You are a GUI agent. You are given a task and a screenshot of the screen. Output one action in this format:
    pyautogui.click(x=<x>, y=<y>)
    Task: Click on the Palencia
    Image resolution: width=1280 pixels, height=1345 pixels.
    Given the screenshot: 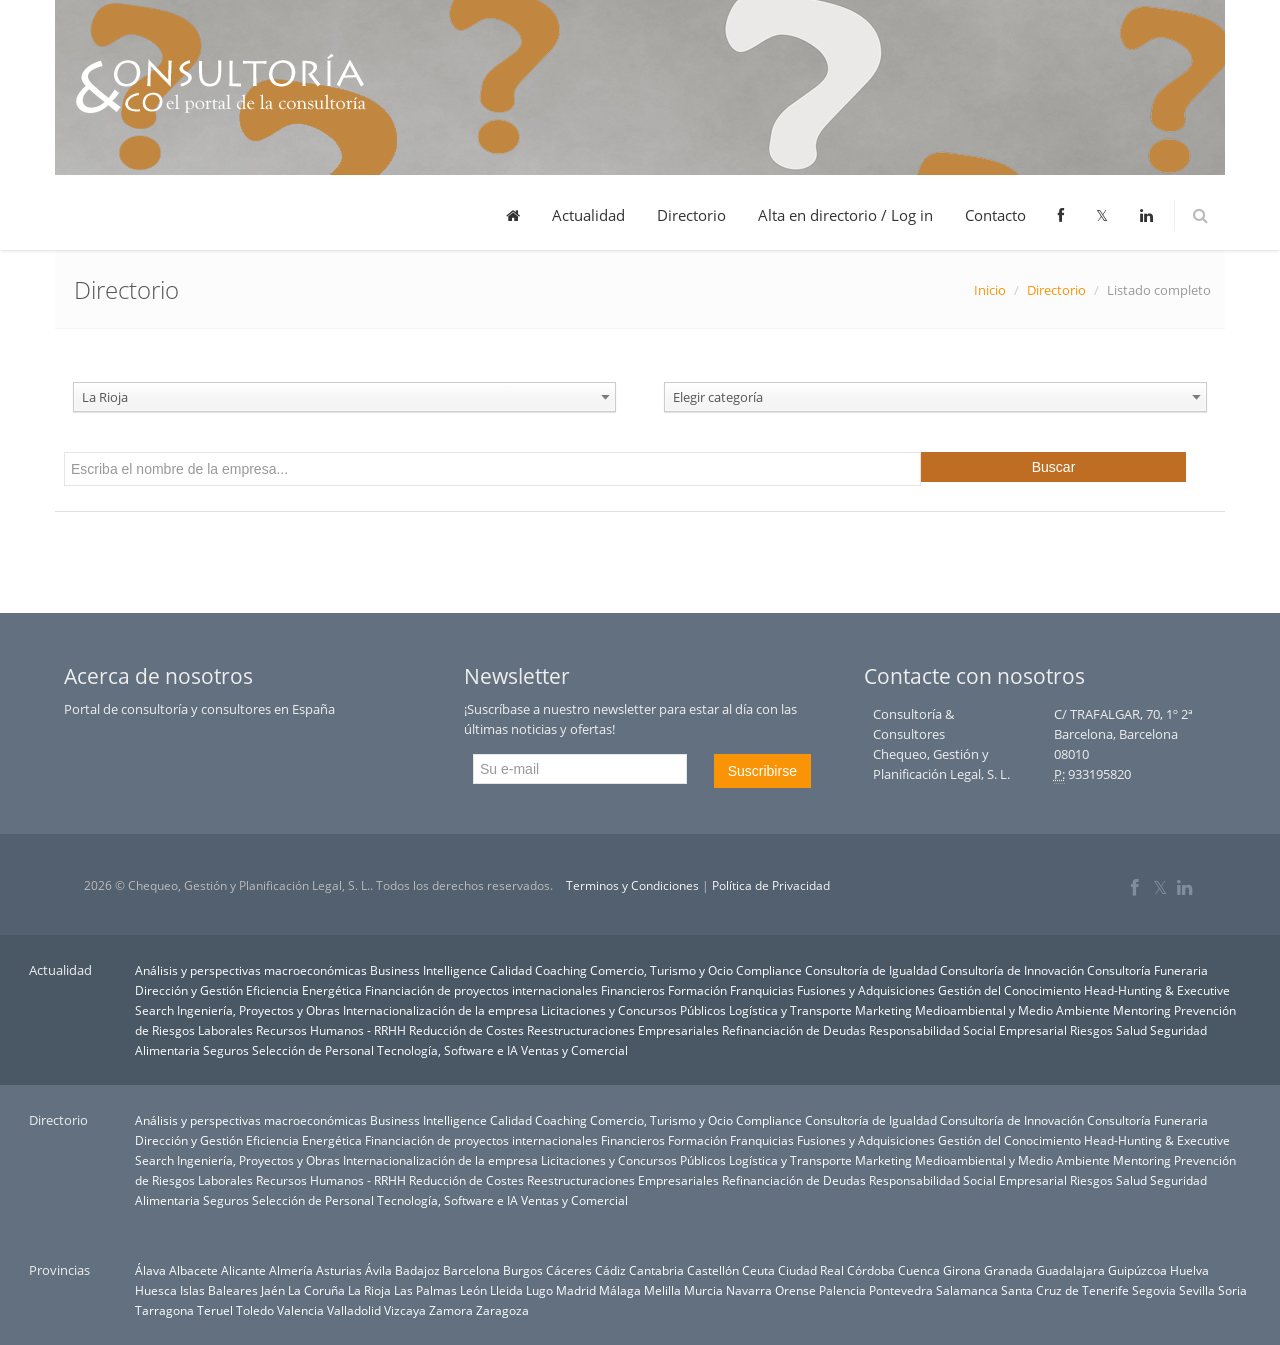 What is the action you would take?
    pyautogui.click(x=842, y=1290)
    